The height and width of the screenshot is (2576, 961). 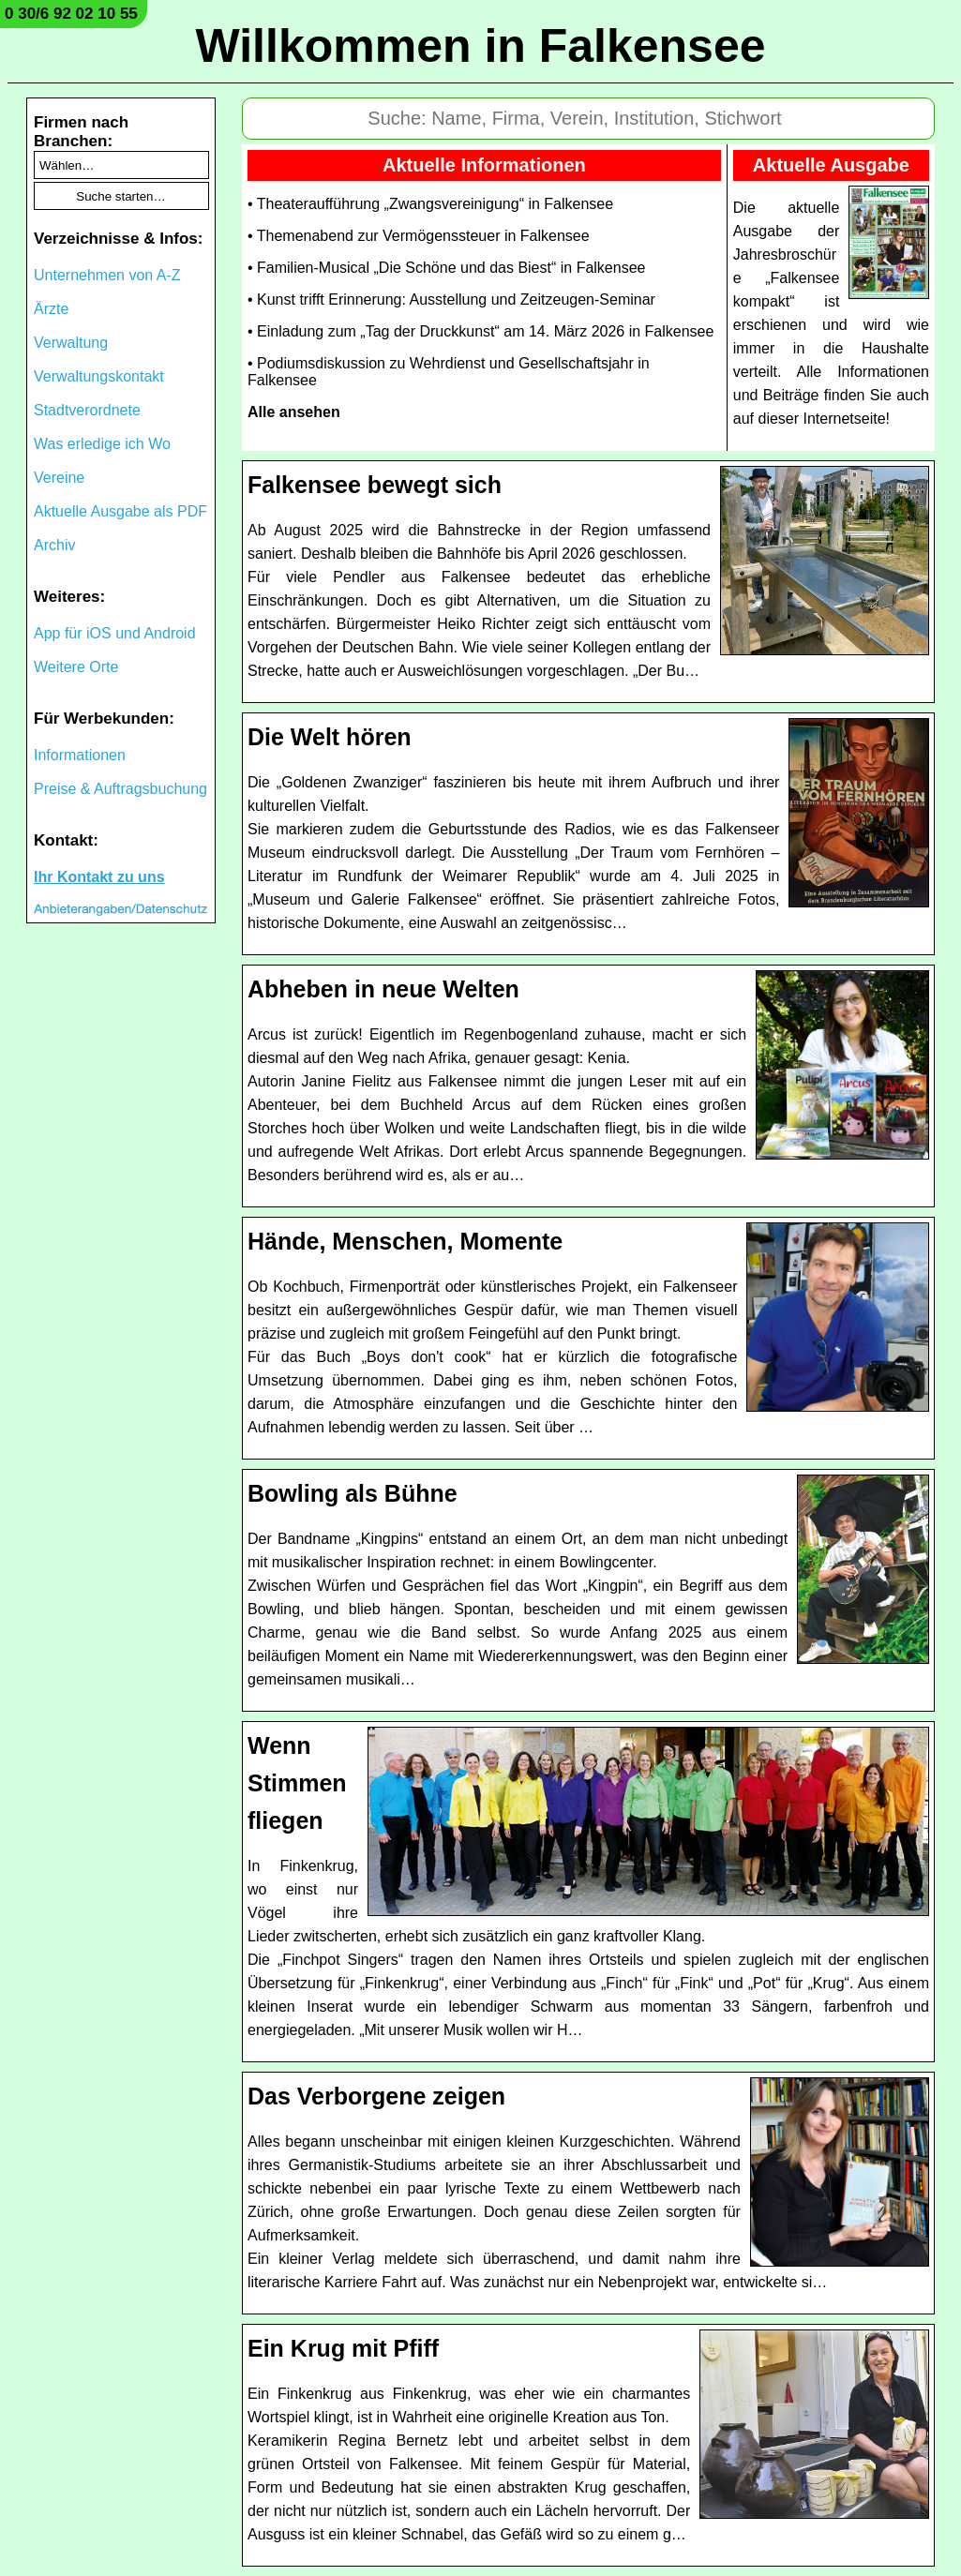 What do you see at coordinates (102, 444) in the screenshot?
I see `Was erledige ich Wo` at bounding box center [102, 444].